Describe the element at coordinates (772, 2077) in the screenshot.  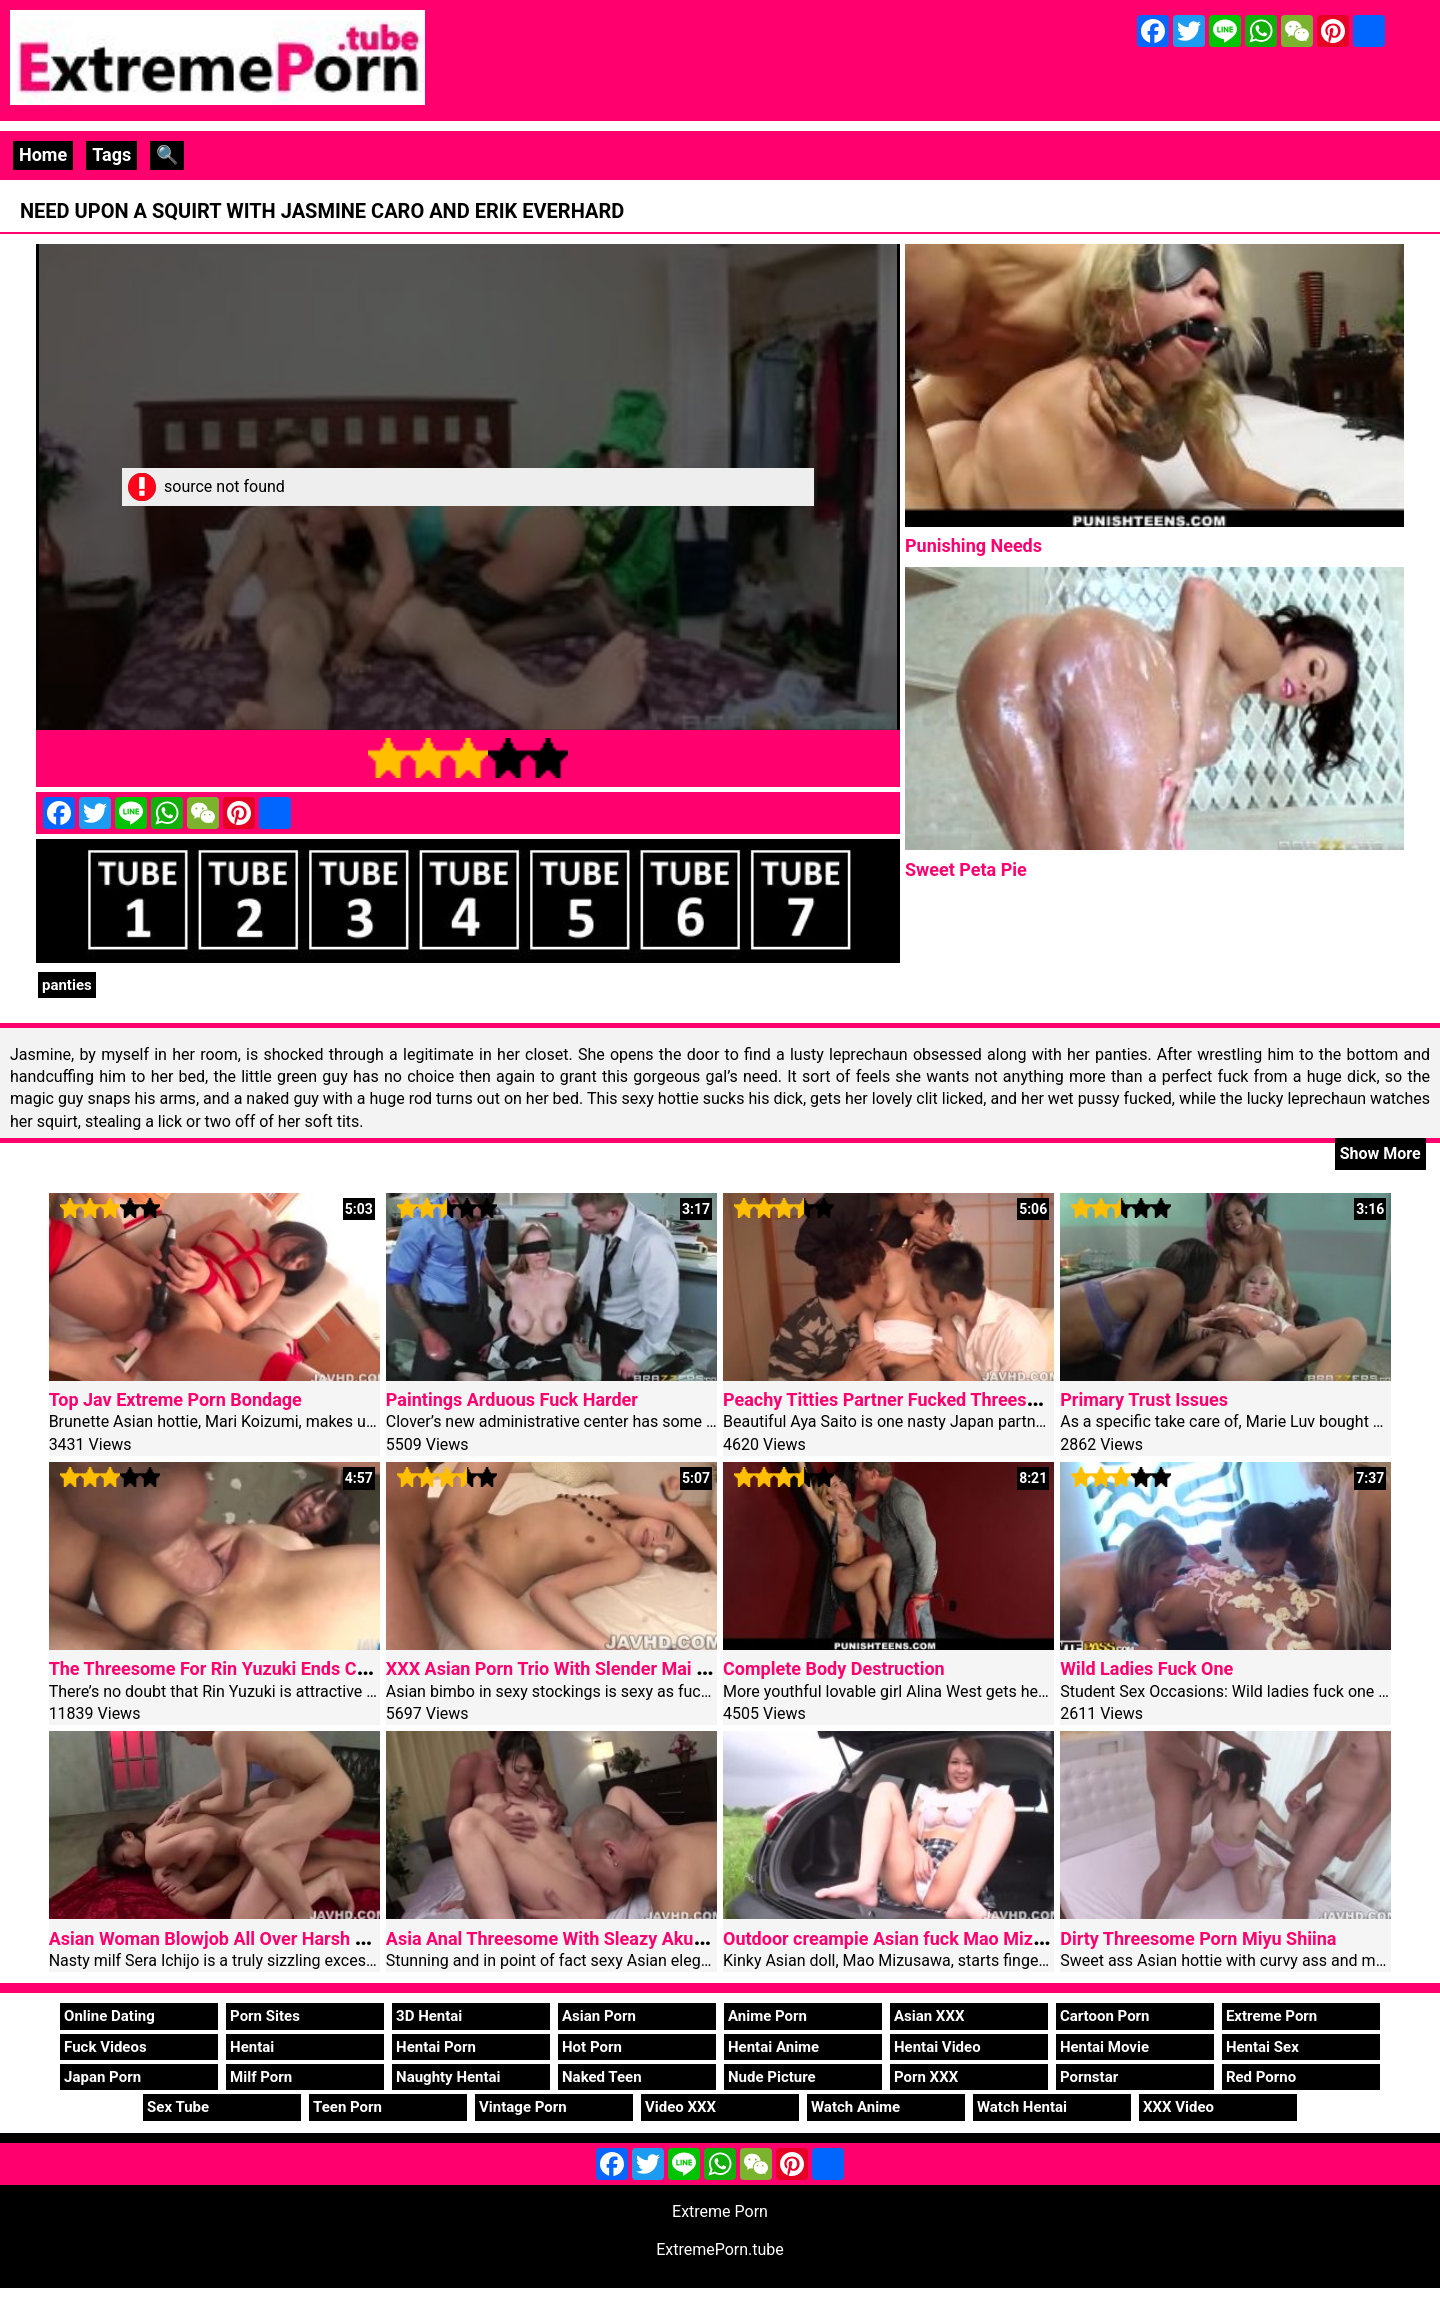
I see `Nude Picture` at that location.